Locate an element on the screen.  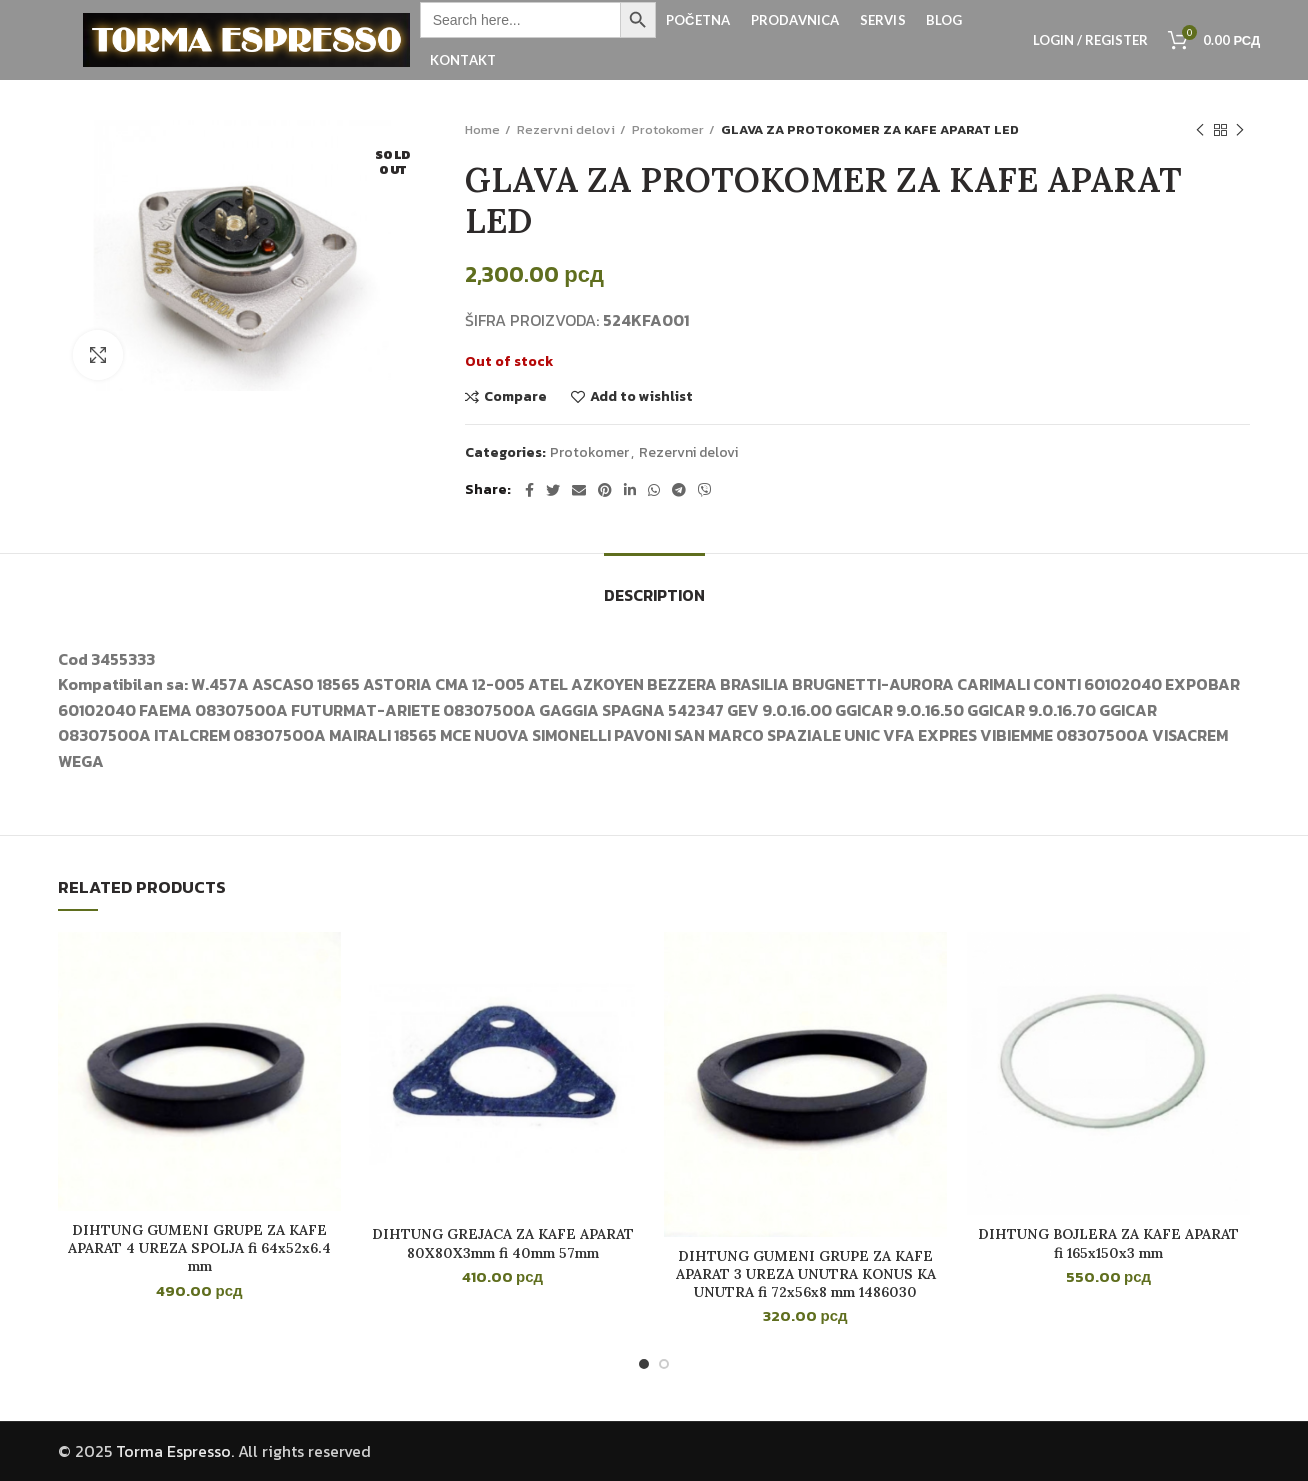
Add to wishlist is located at coordinates (641, 397).